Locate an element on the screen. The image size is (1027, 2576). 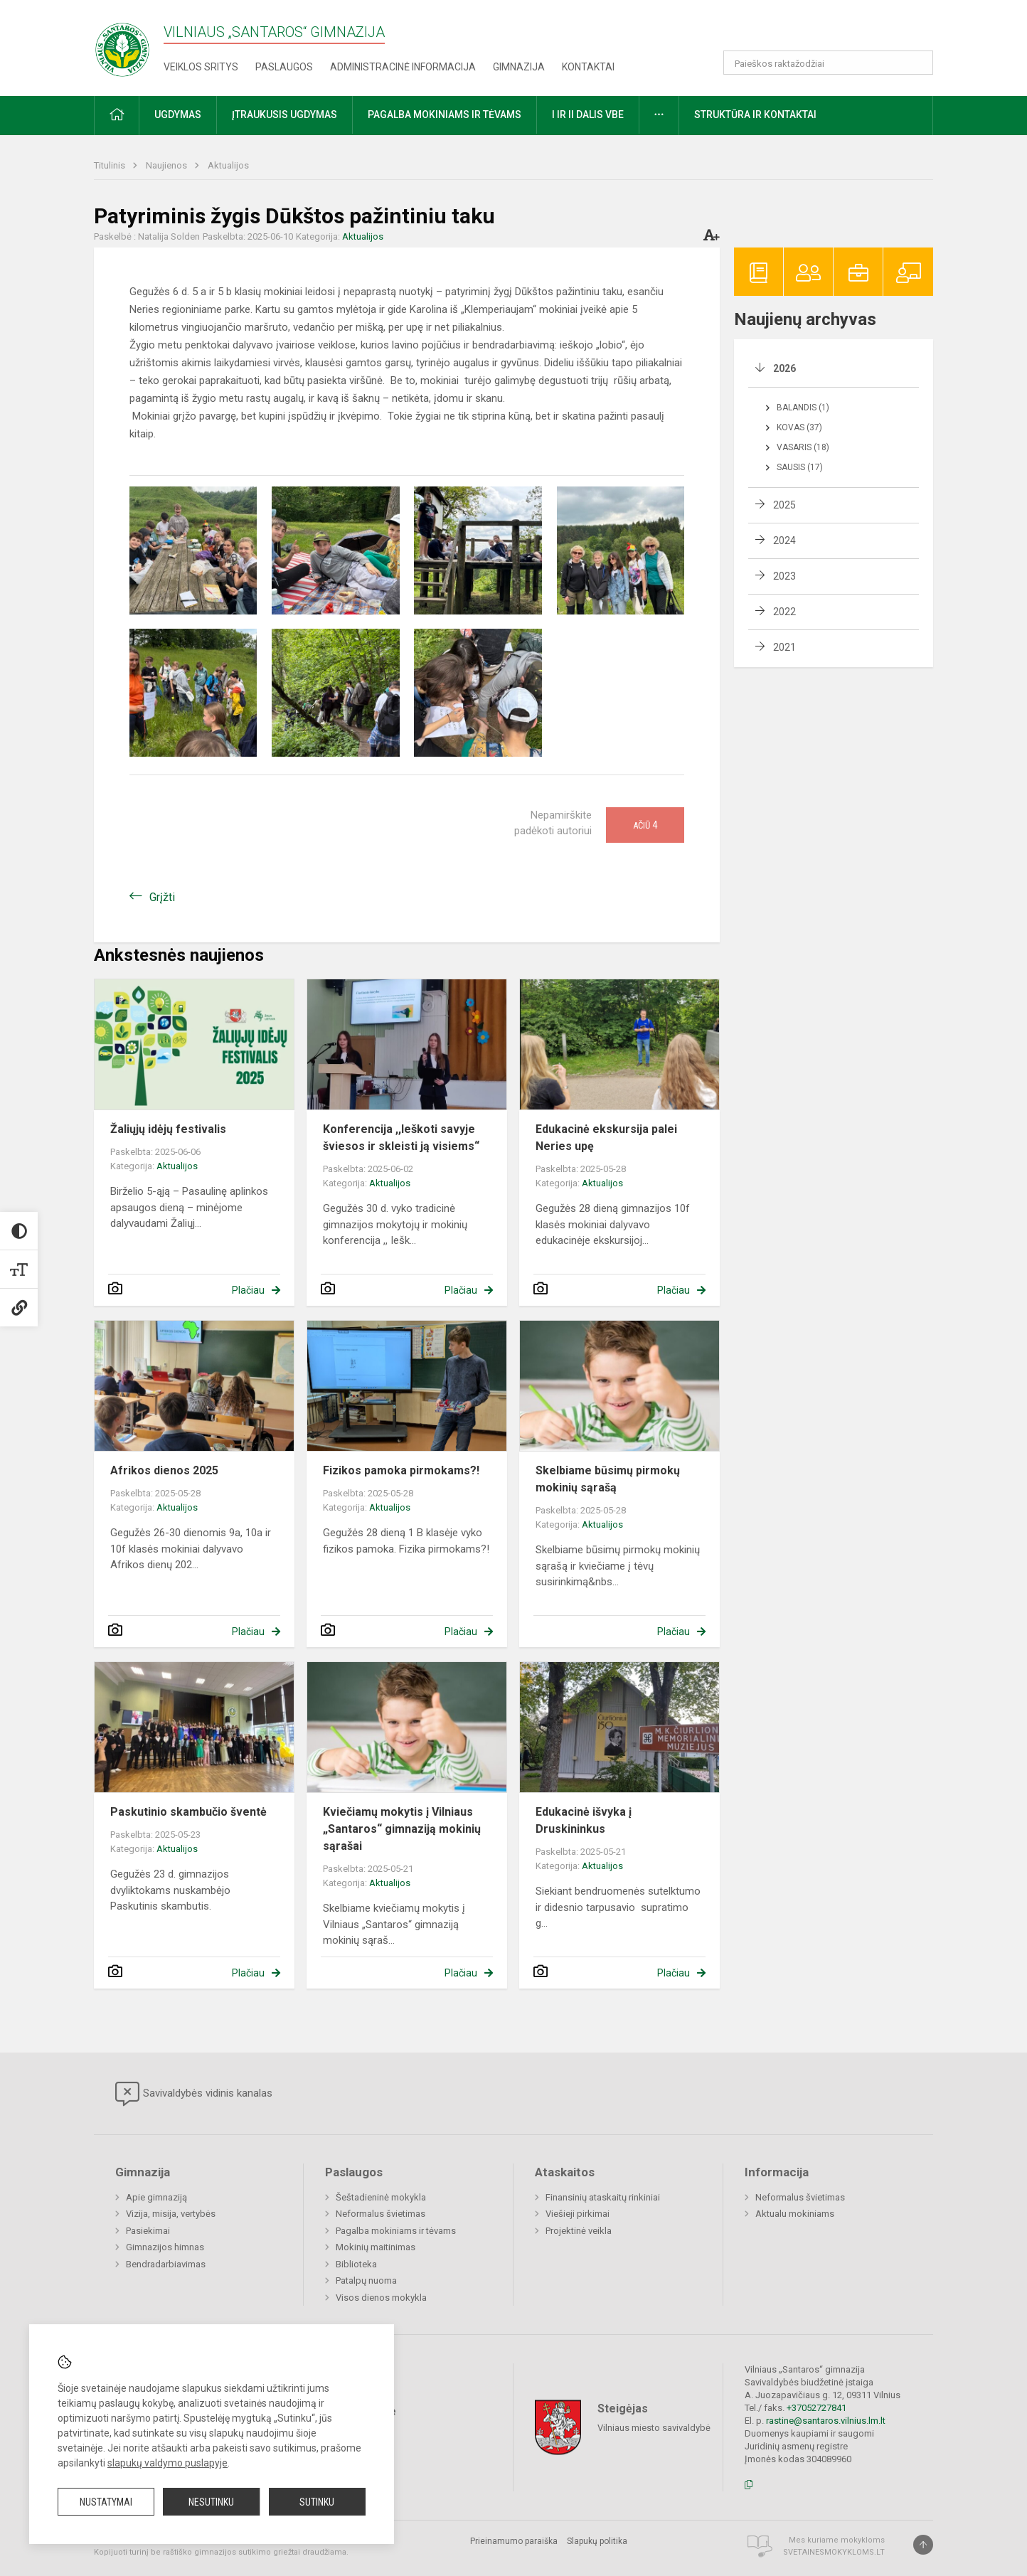
Įtraukusis ugdymas [button] is located at coordinates (284, 114).